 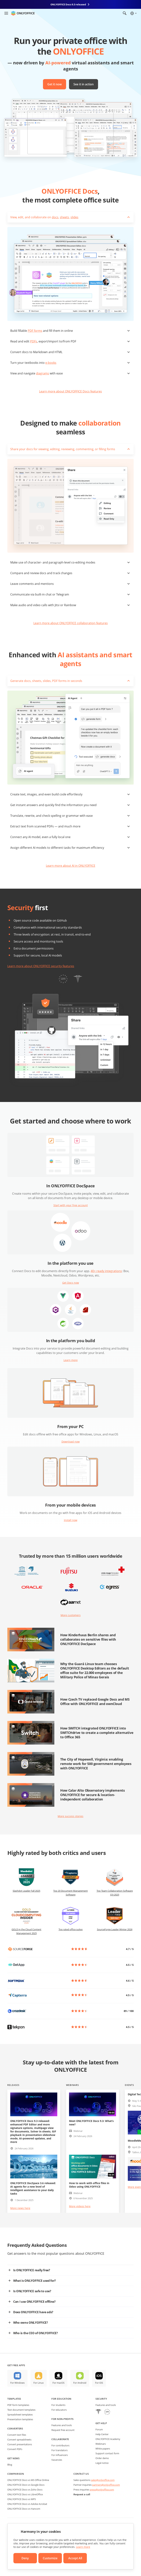 What do you see at coordinates (56, 2459) in the screenshot?
I see `Vacancies` at bounding box center [56, 2459].